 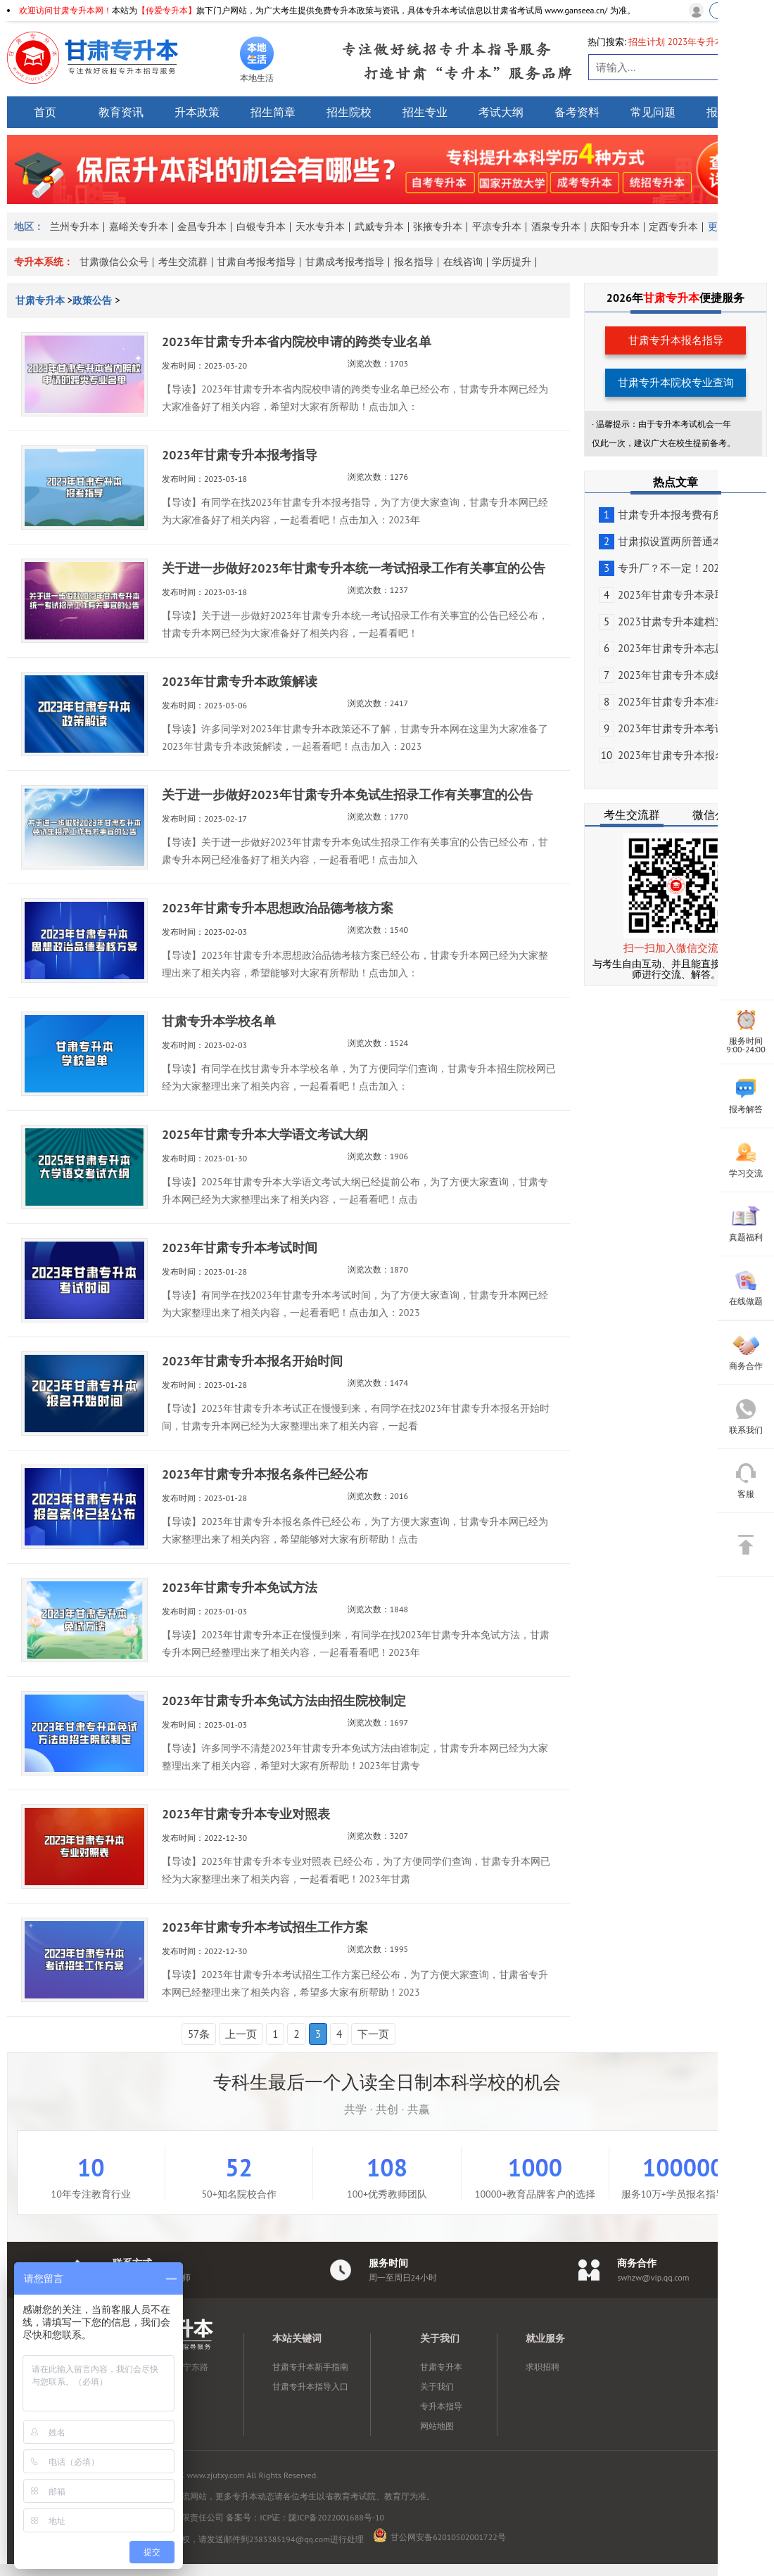 I want to click on 2023甘肃专升本建档立卡..., so click(x=671, y=621).